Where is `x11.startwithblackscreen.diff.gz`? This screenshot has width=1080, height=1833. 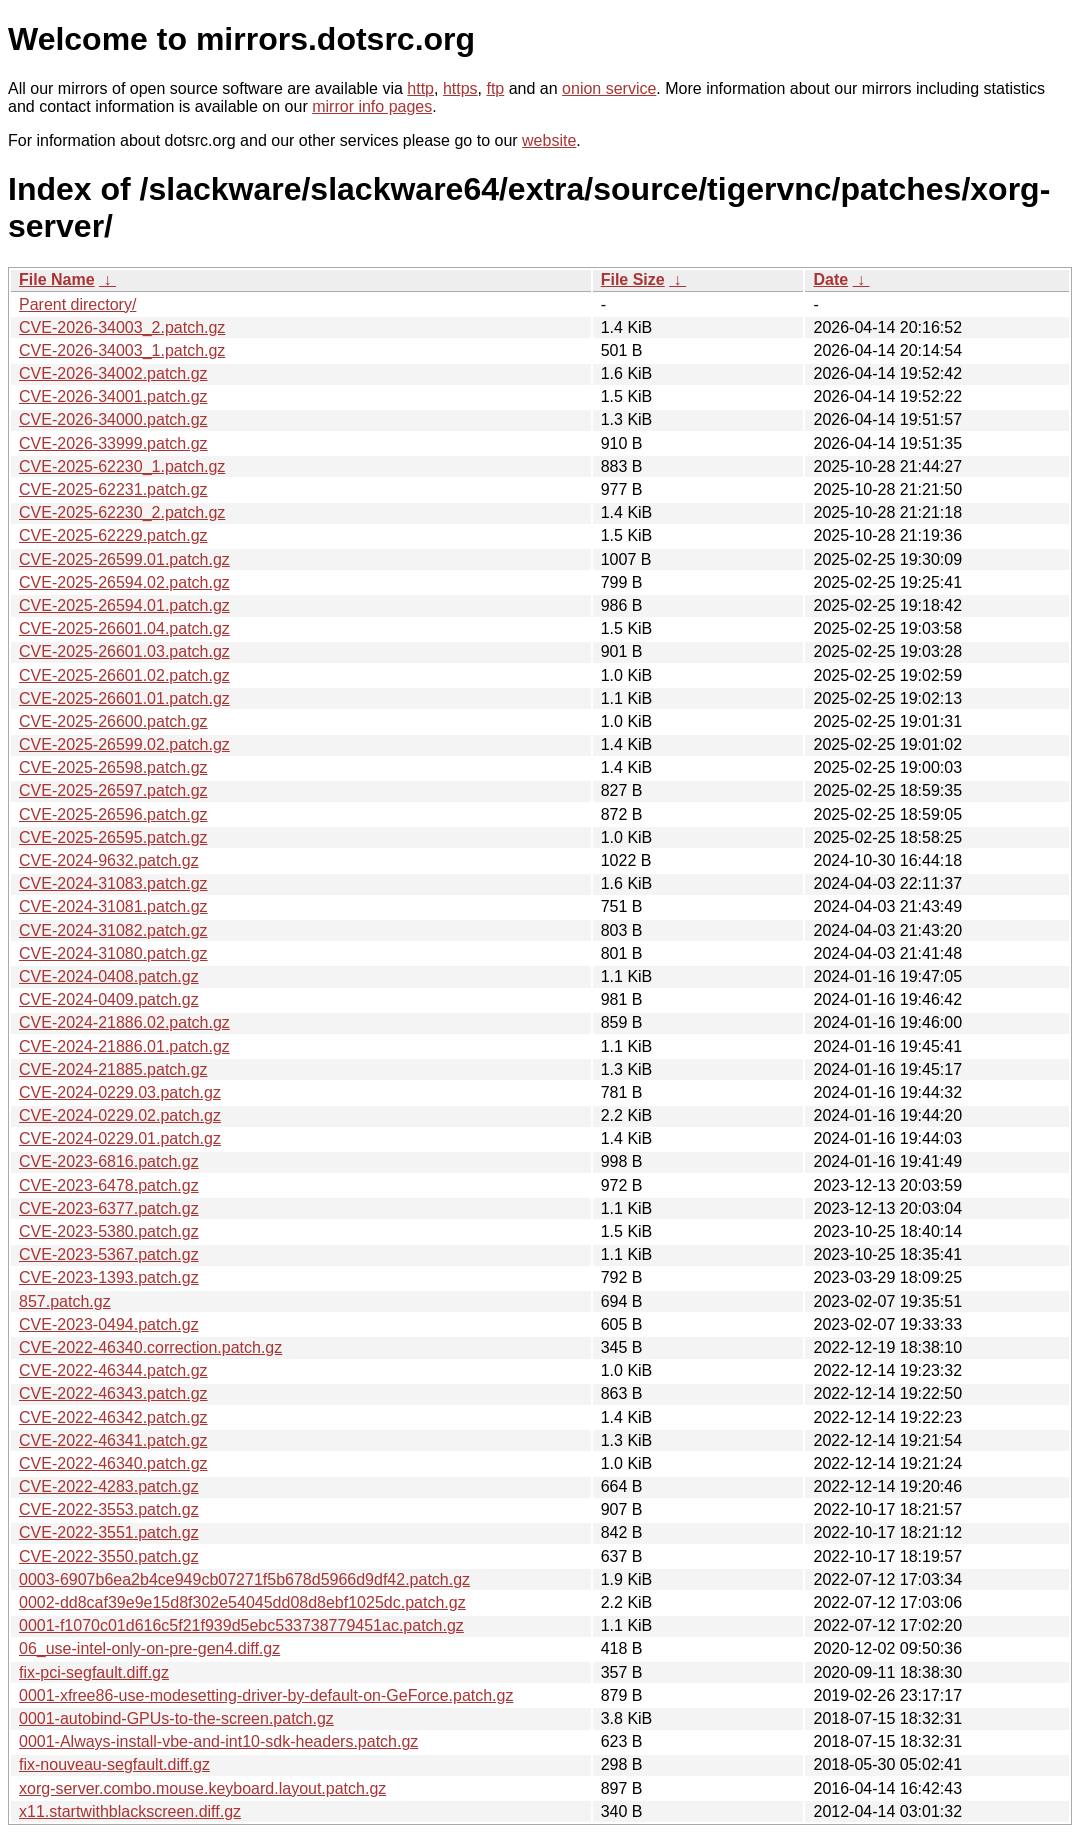 x11.startwithblackscreen.diff.gz is located at coordinates (130, 1811).